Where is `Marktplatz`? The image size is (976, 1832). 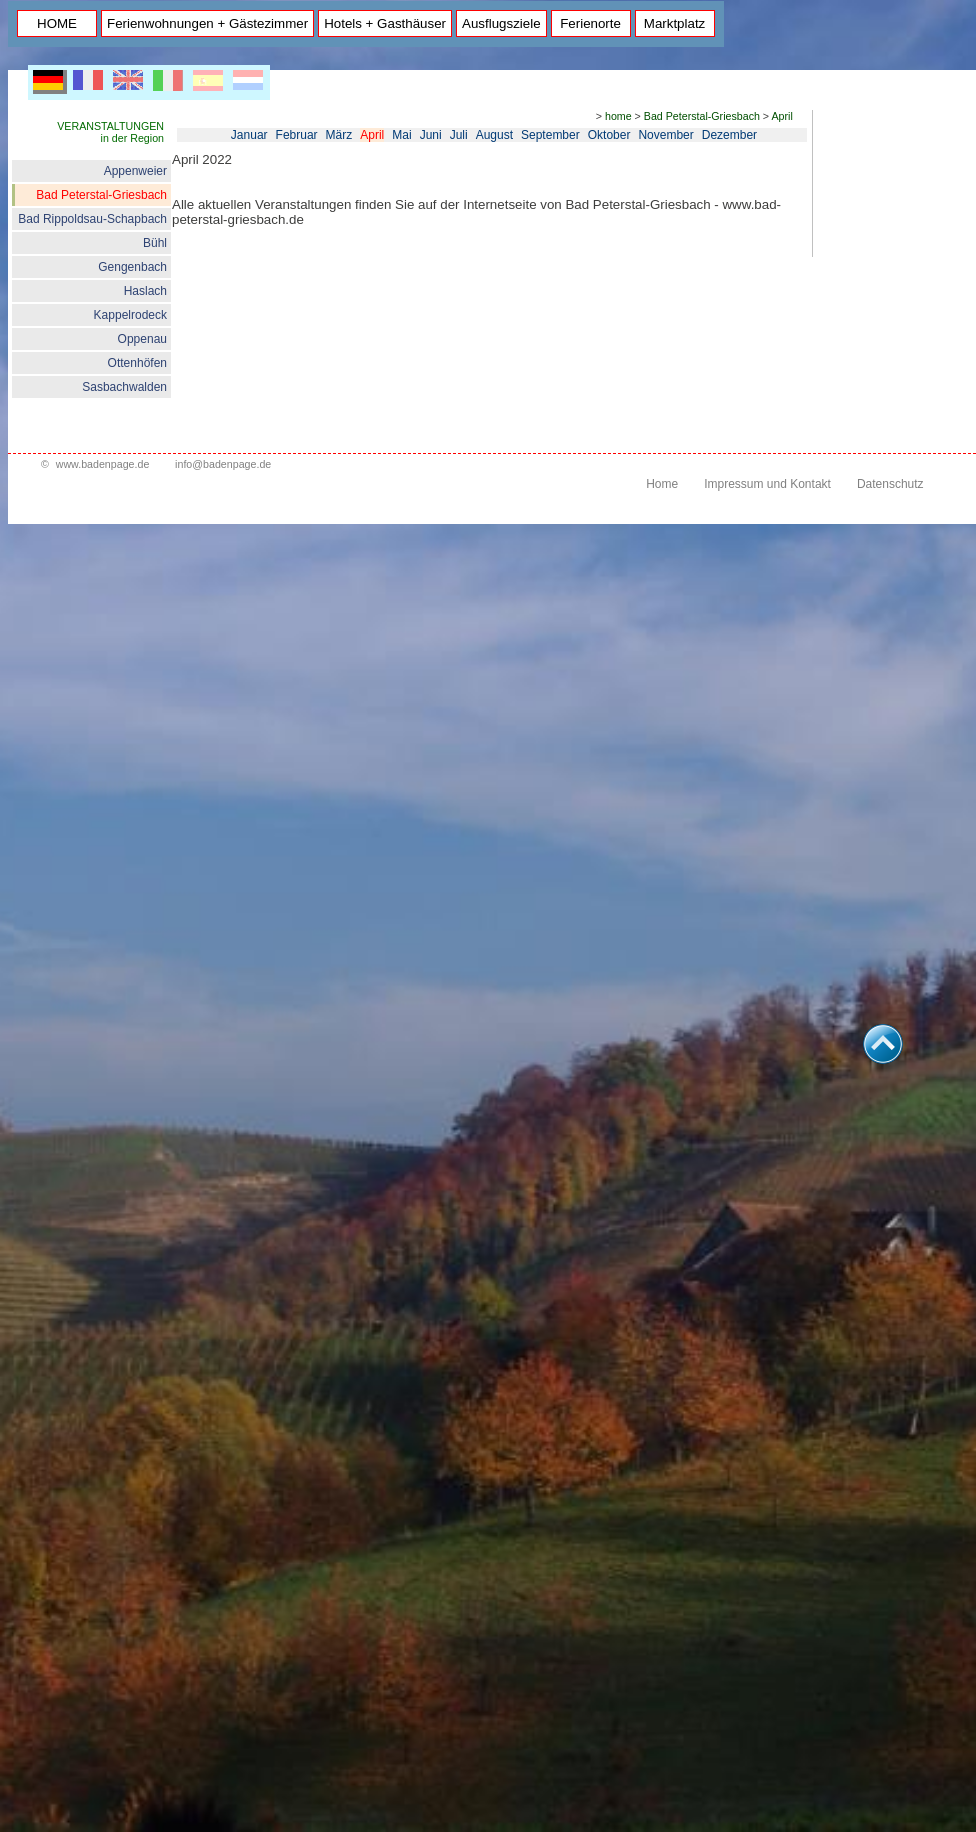 Marktplatz is located at coordinates (674, 23).